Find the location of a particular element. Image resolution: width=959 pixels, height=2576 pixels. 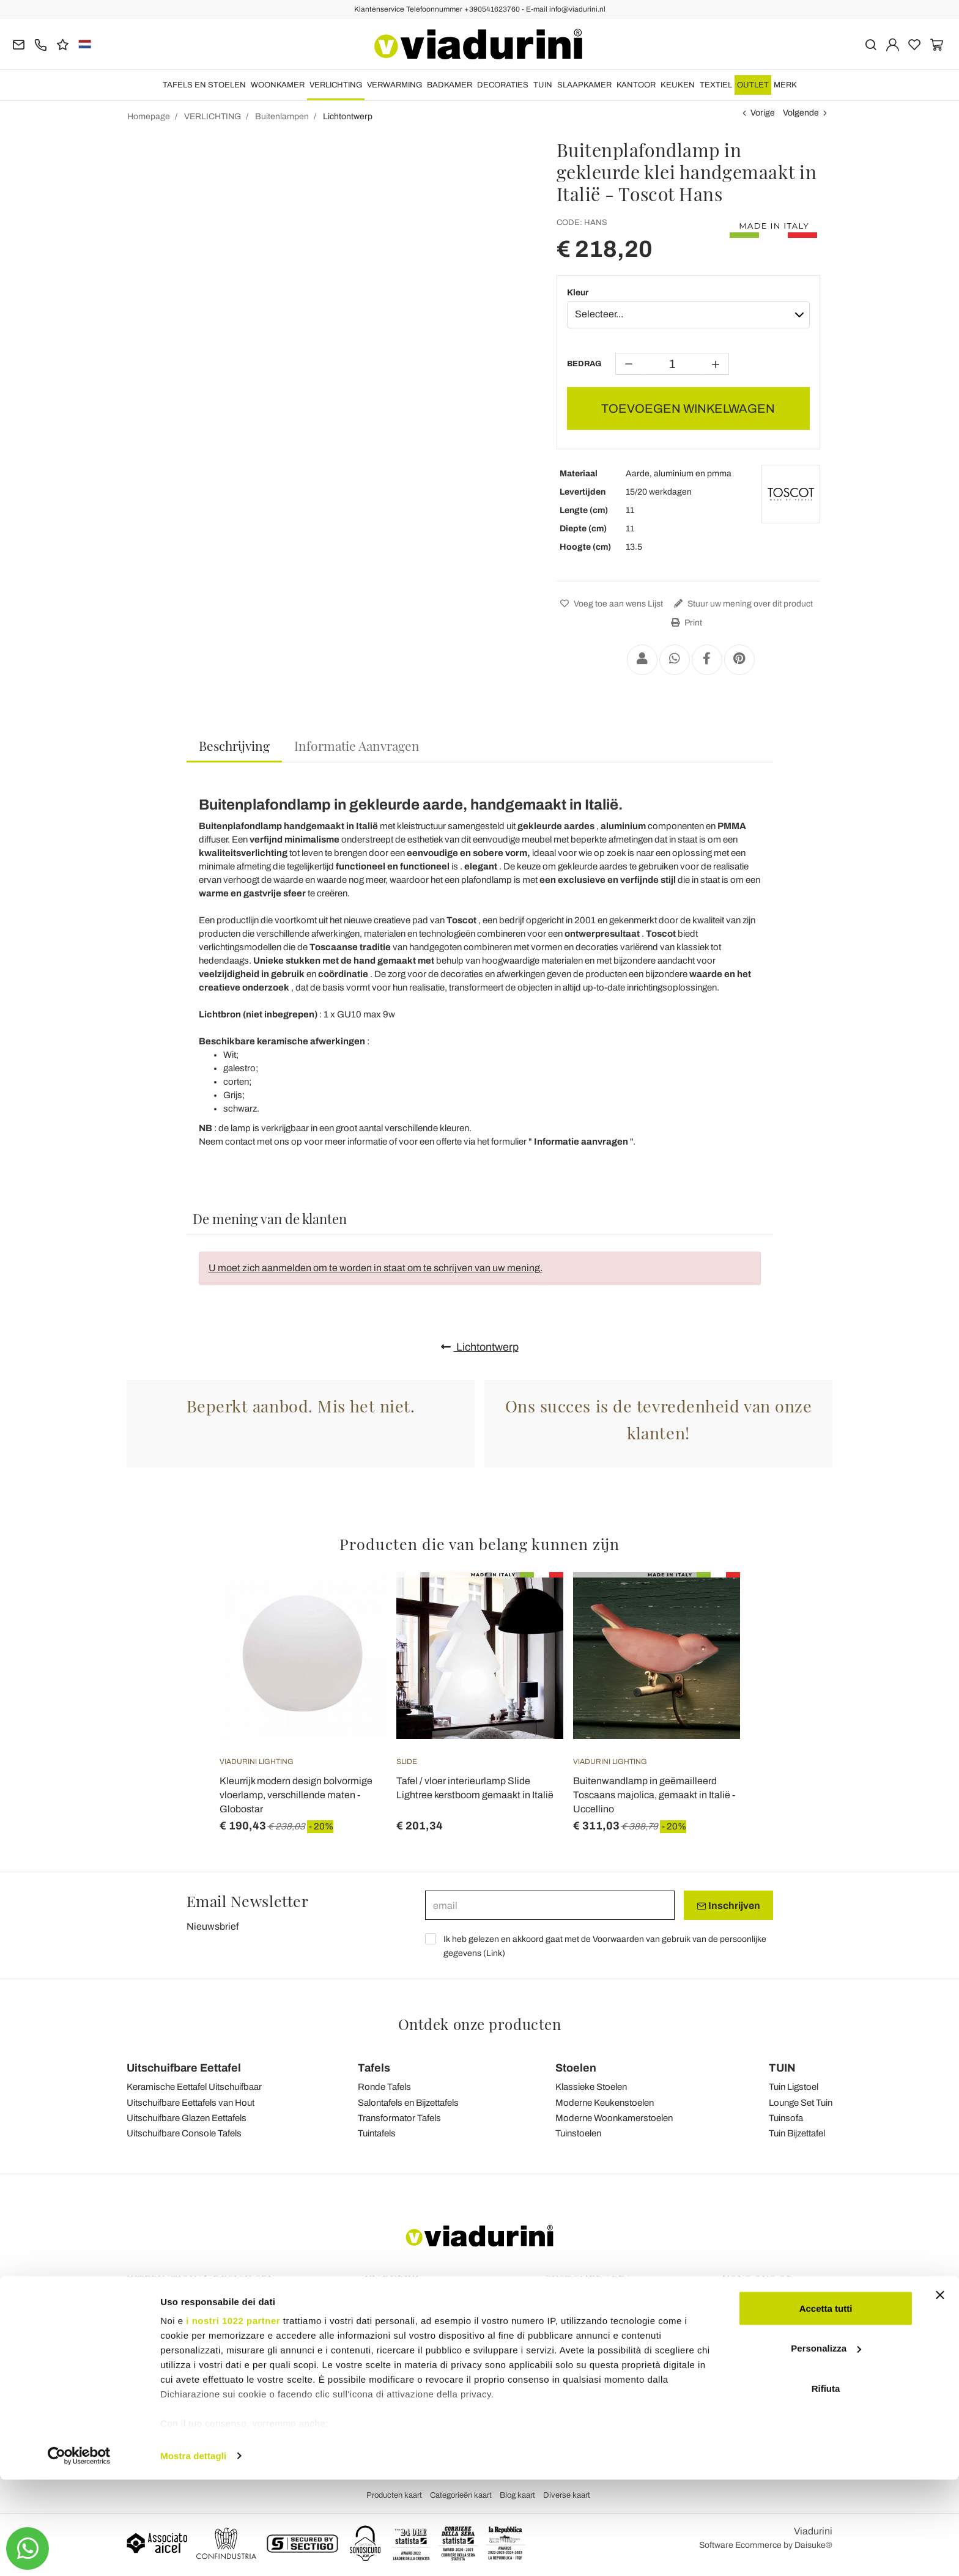

Buitenwandlamp in geëmailleerd Toscaans majolica, gemaakt in Italië - Uccellino is located at coordinates (654, 1795).